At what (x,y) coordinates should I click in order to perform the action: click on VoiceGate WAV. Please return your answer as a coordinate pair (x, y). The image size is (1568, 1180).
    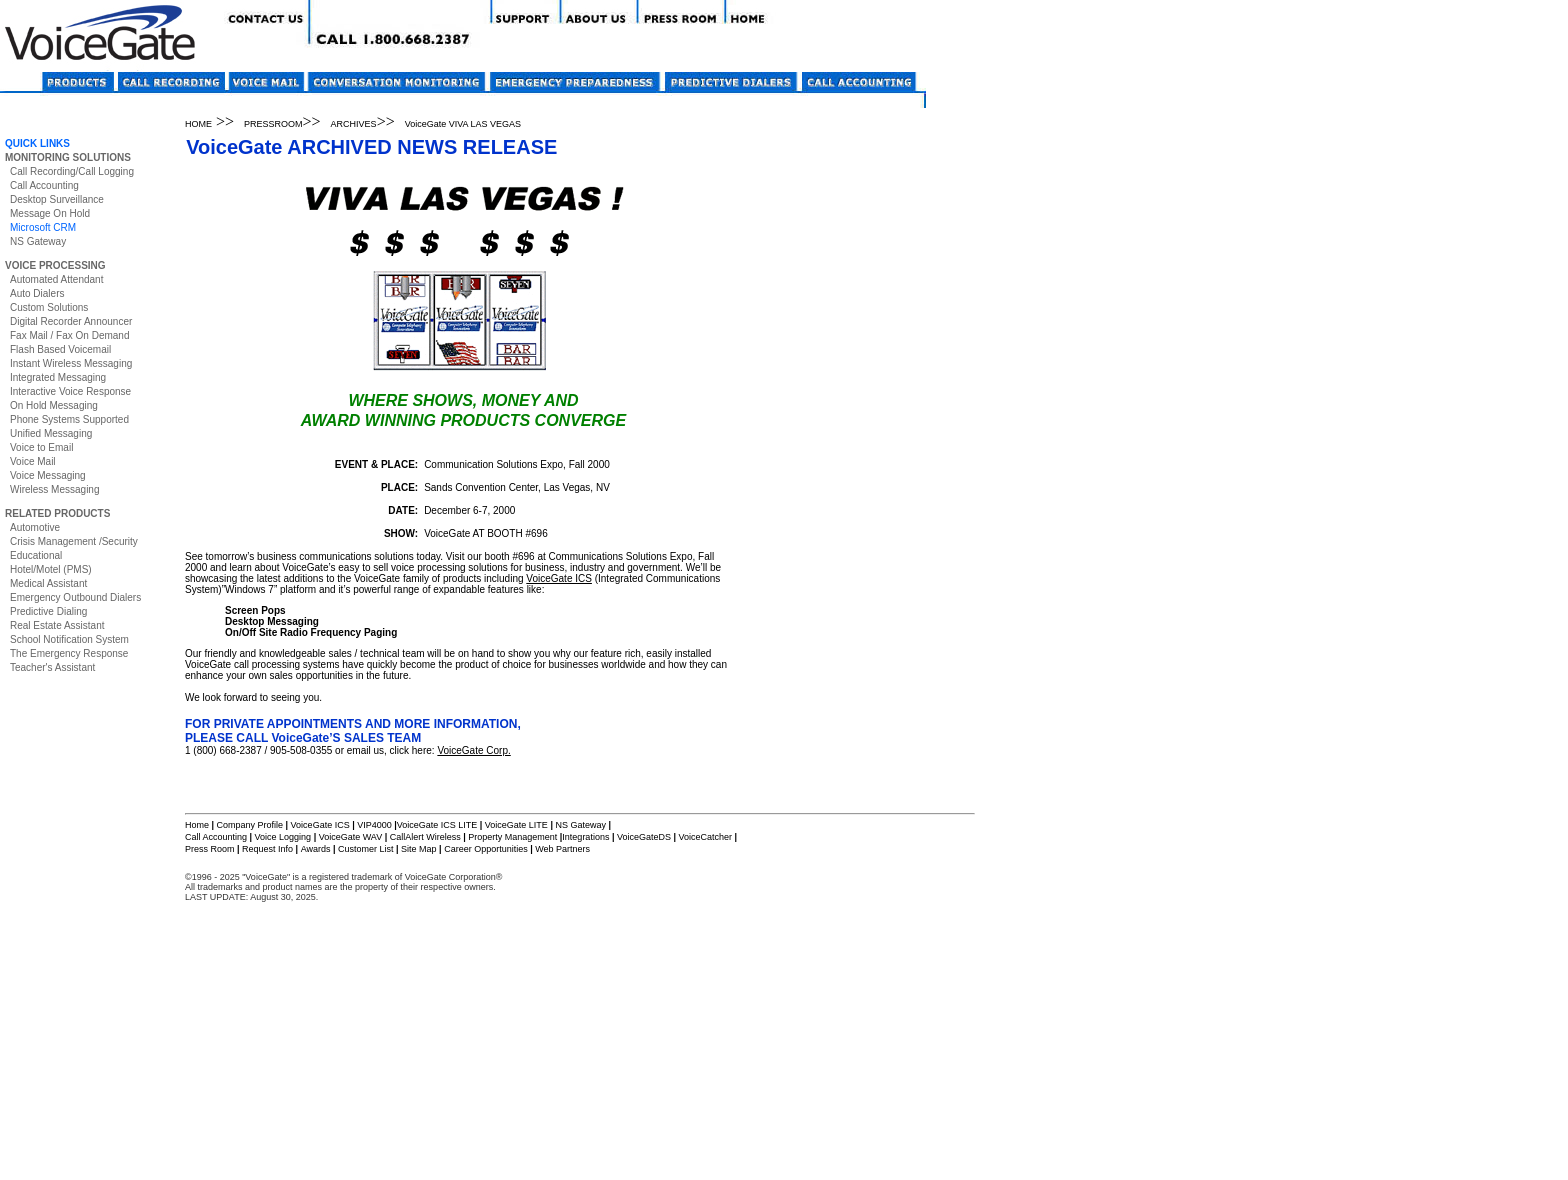
    Looking at the image, I should click on (351, 837).